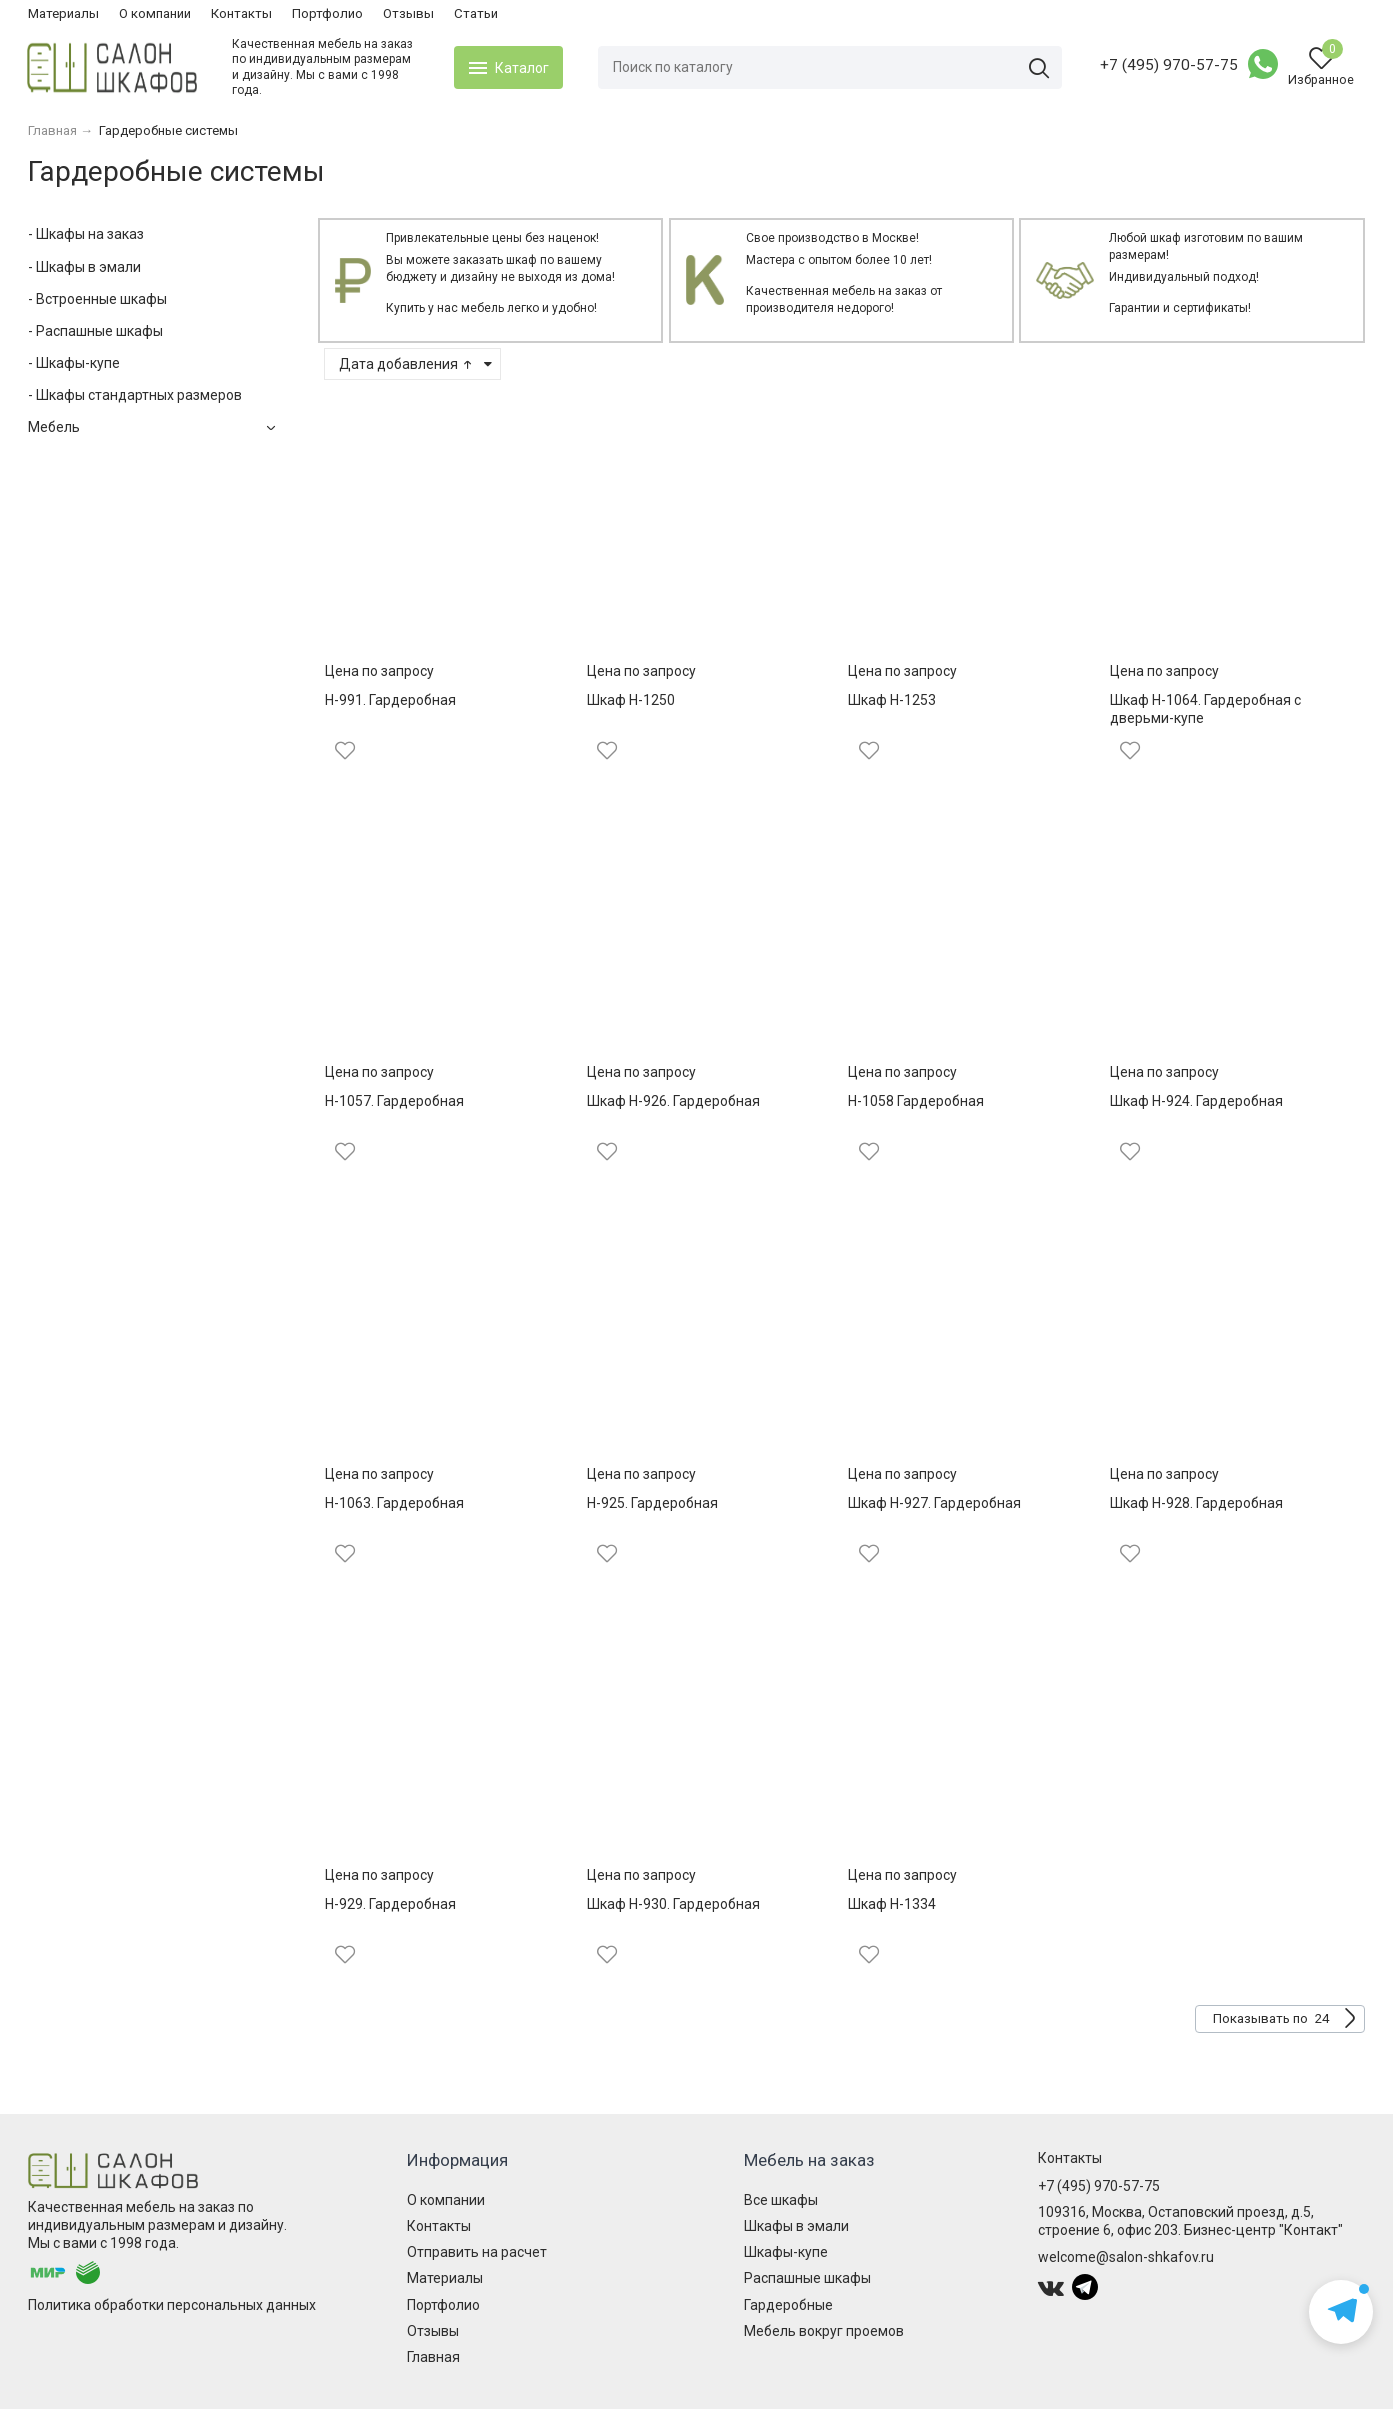 The image size is (1393, 2409). I want to click on Шкафы в эмали, so click(796, 2226).